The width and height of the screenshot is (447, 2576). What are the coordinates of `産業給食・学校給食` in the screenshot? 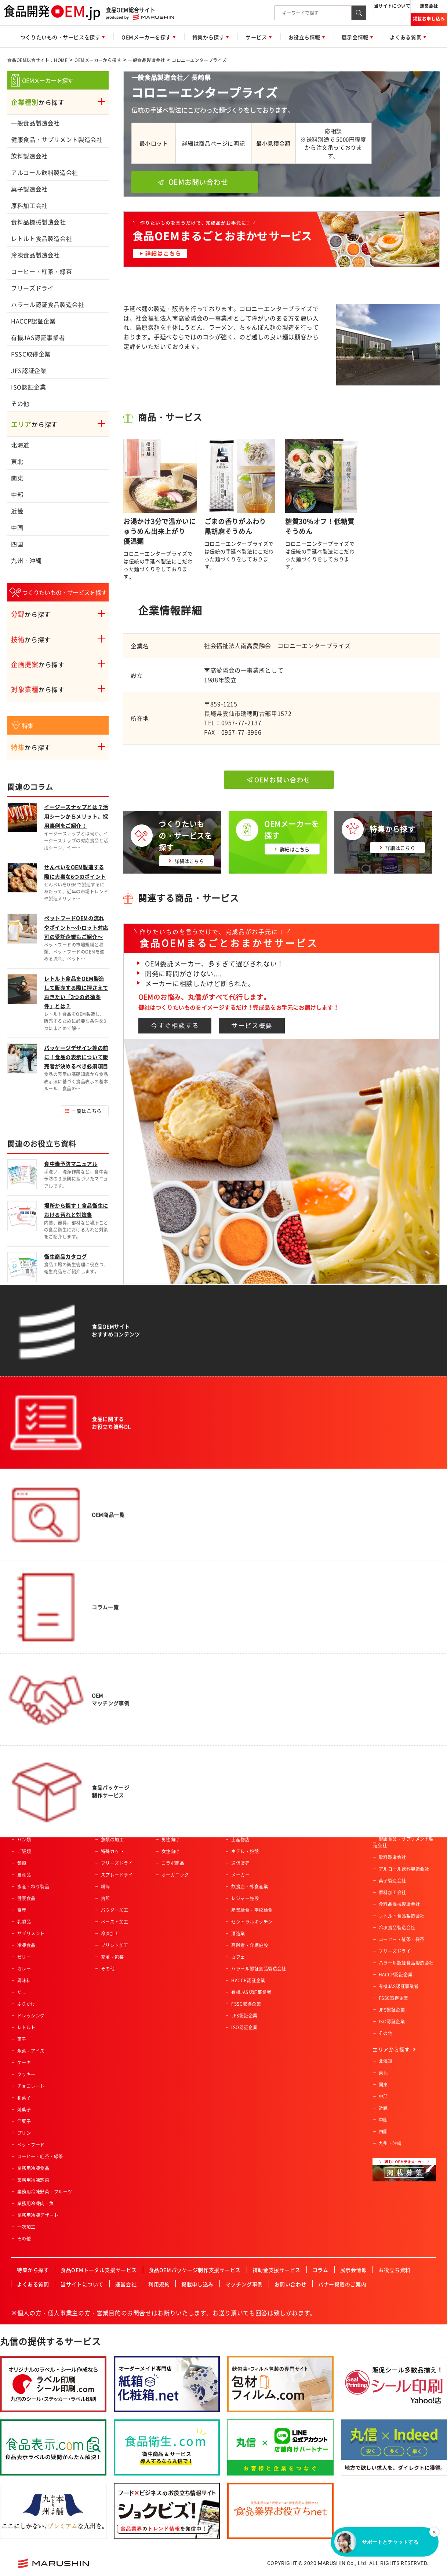 It's located at (251, 1910).